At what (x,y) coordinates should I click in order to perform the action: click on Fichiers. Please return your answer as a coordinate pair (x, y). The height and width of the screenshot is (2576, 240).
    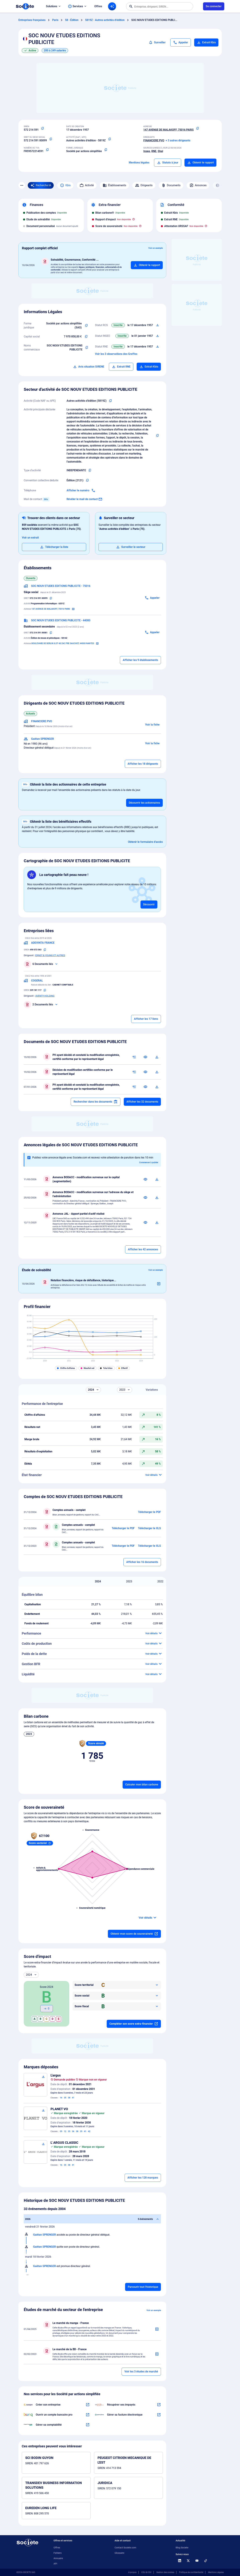
    Looking at the image, I should click on (58, 2553).